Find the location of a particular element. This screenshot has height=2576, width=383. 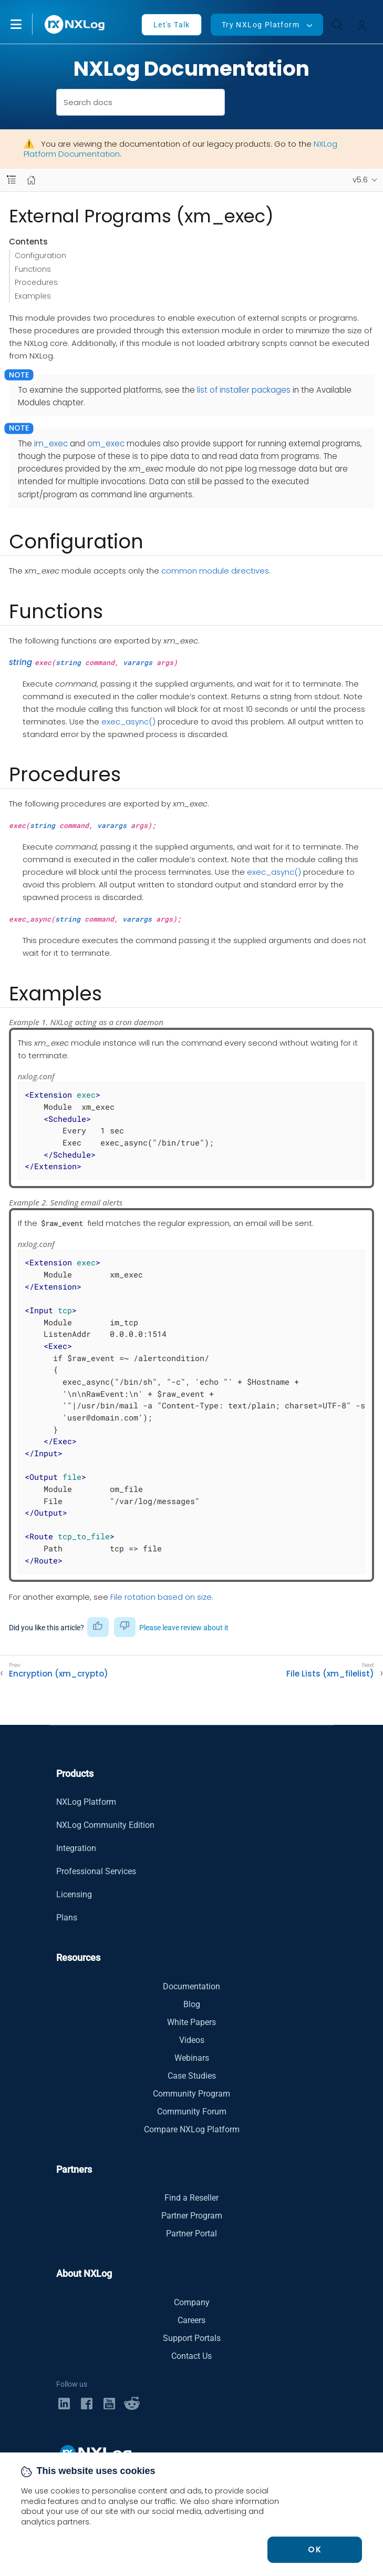

Documentation is located at coordinates (191, 1986).